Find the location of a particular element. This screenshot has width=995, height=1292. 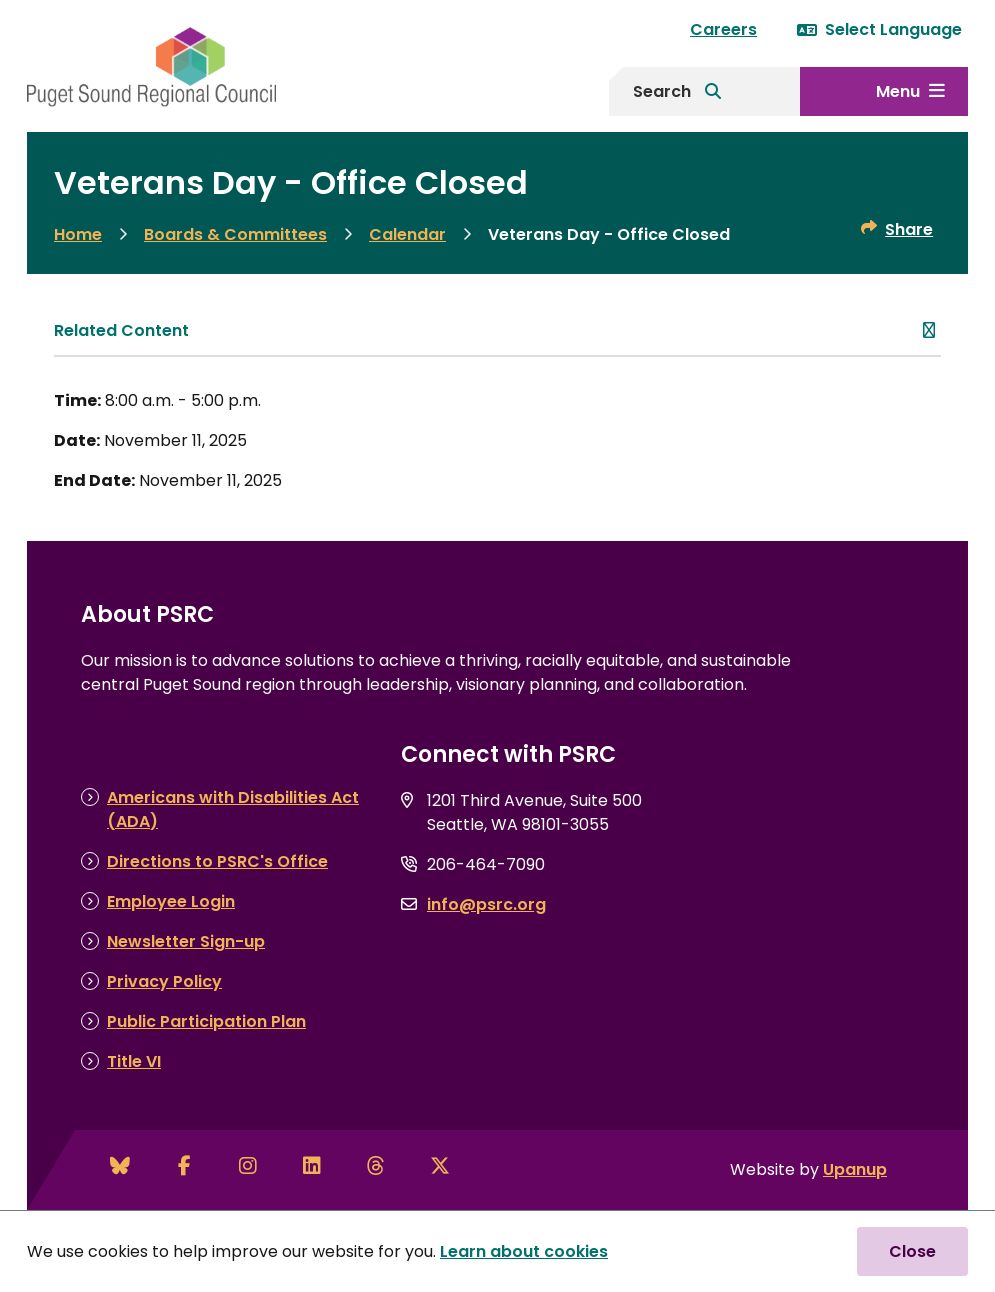

Related Content is located at coordinates (121, 330).